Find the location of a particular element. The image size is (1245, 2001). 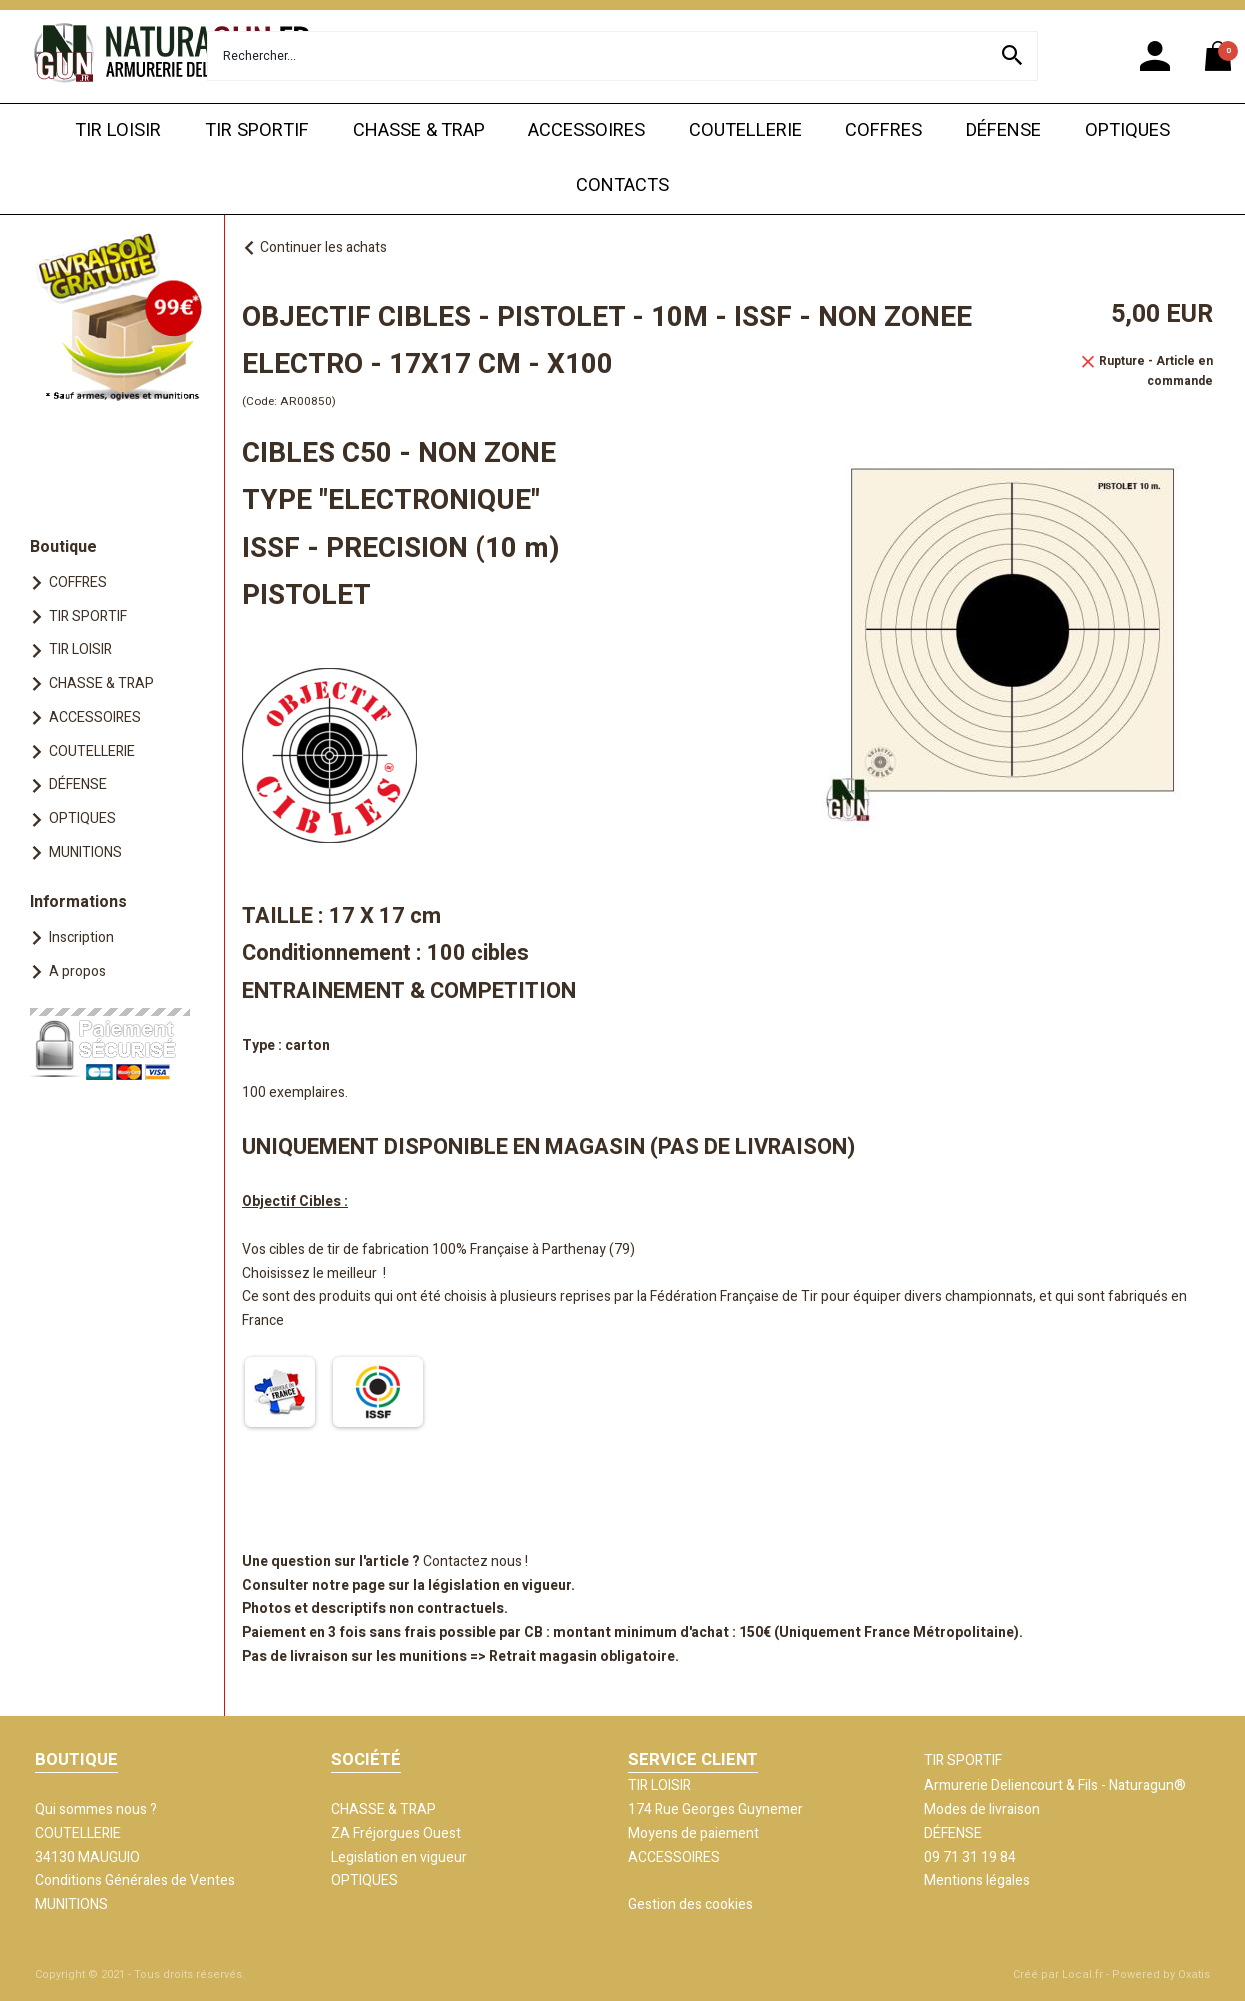

Boutique is located at coordinates (63, 547).